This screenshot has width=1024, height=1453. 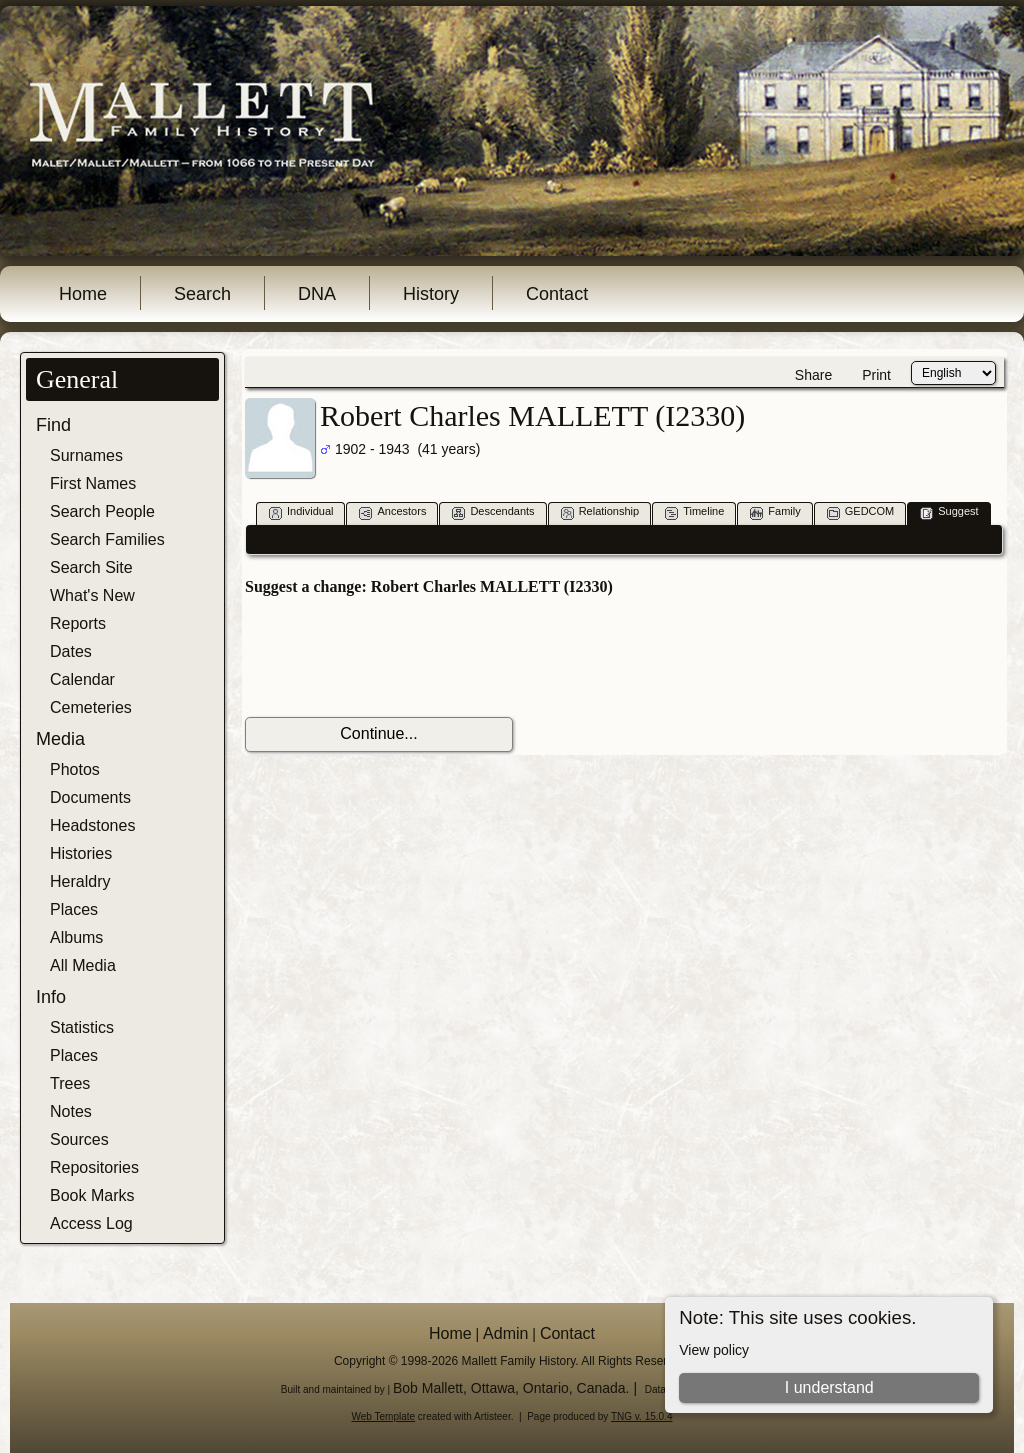 What do you see at coordinates (714, 1350) in the screenshot?
I see `View policy` at bounding box center [714, 1350].